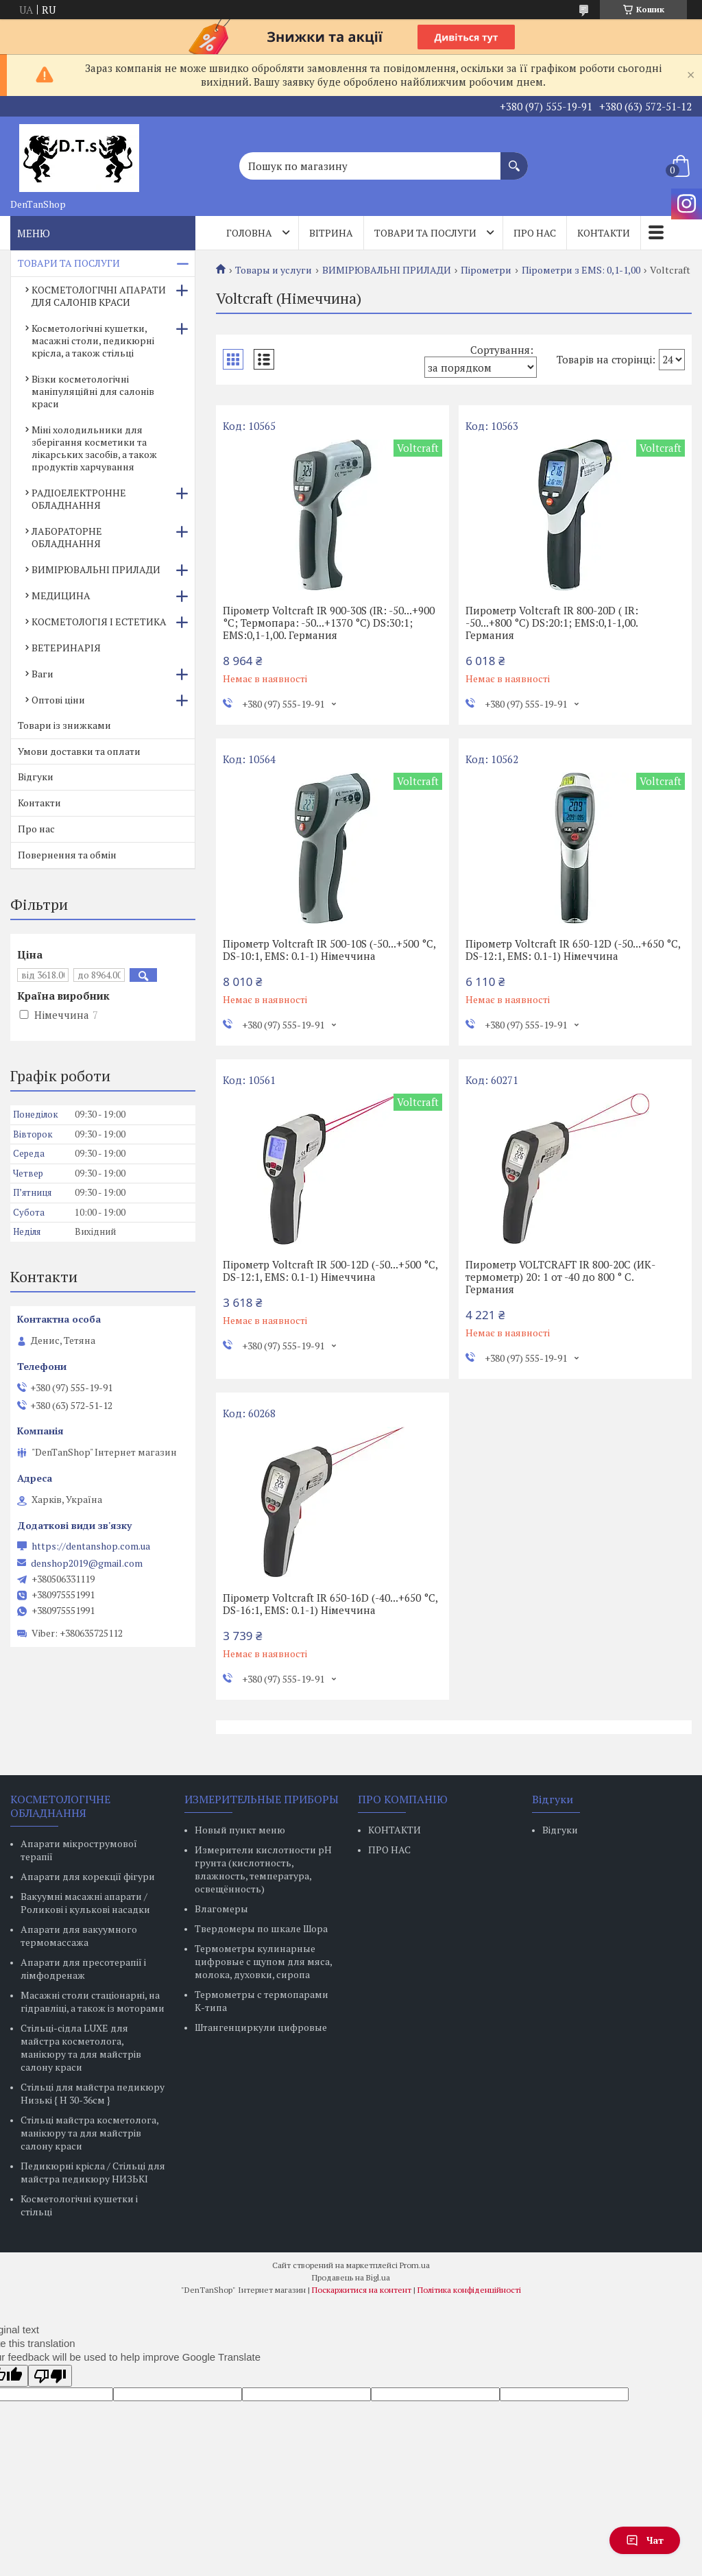 This screenshot has width=702, height=2576. Describe the element at coordinates (645, 2540) in the screenshot. I see `Чат` at that location.